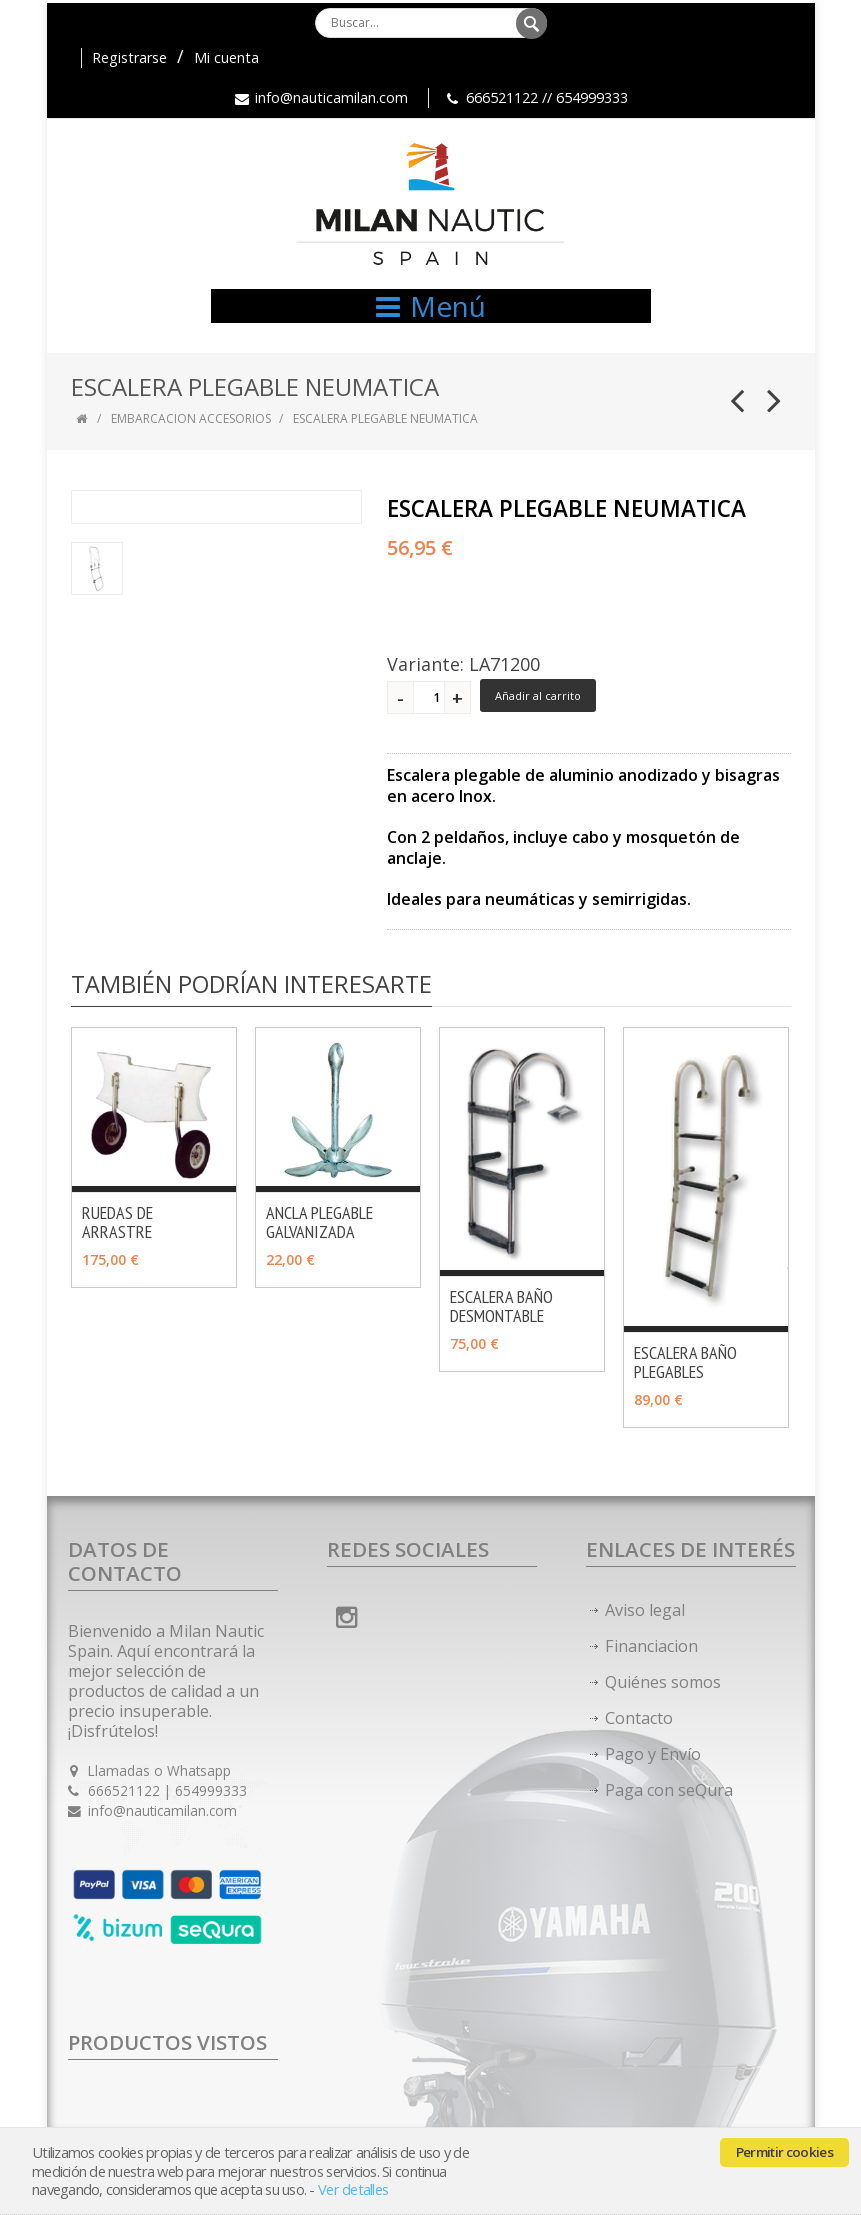  What do you see at coordinates (353, 2189) in the screenshot?
I see `Ver detalles` at bounding box center [353, 2189].